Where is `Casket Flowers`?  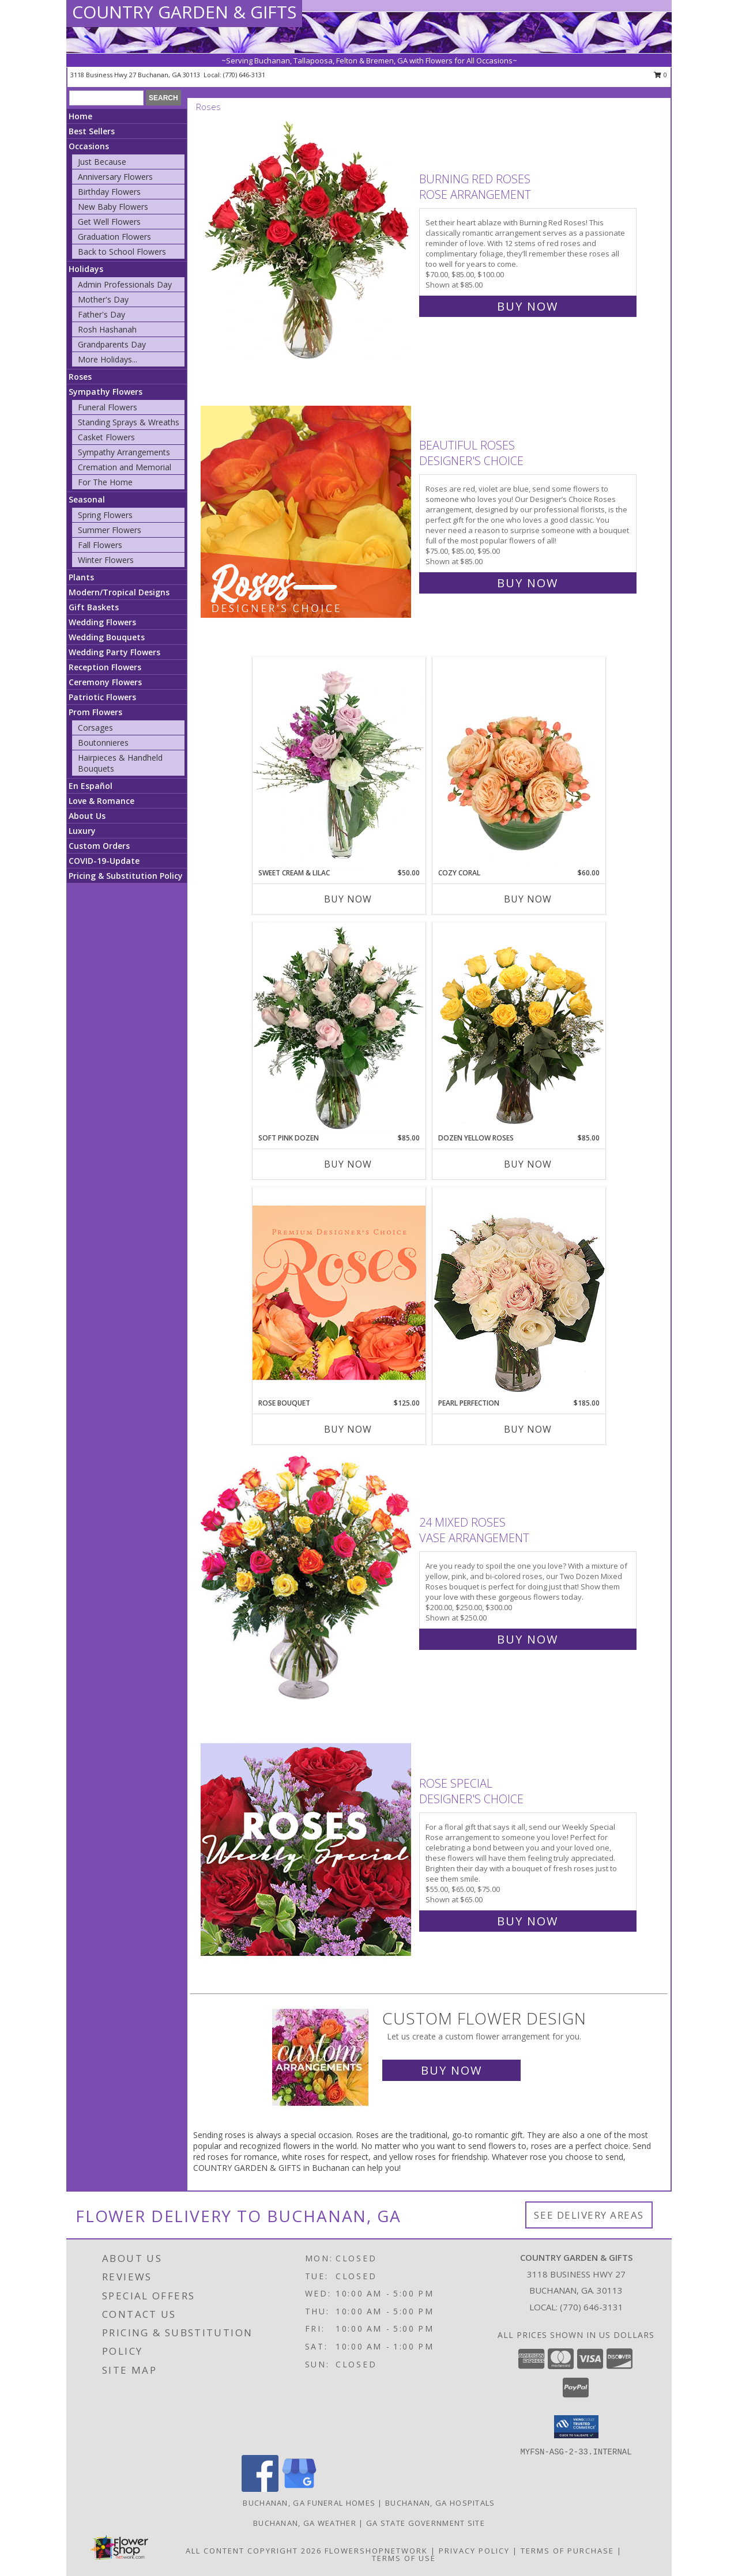 Casket Flowers is located at coordinates (106, 437).